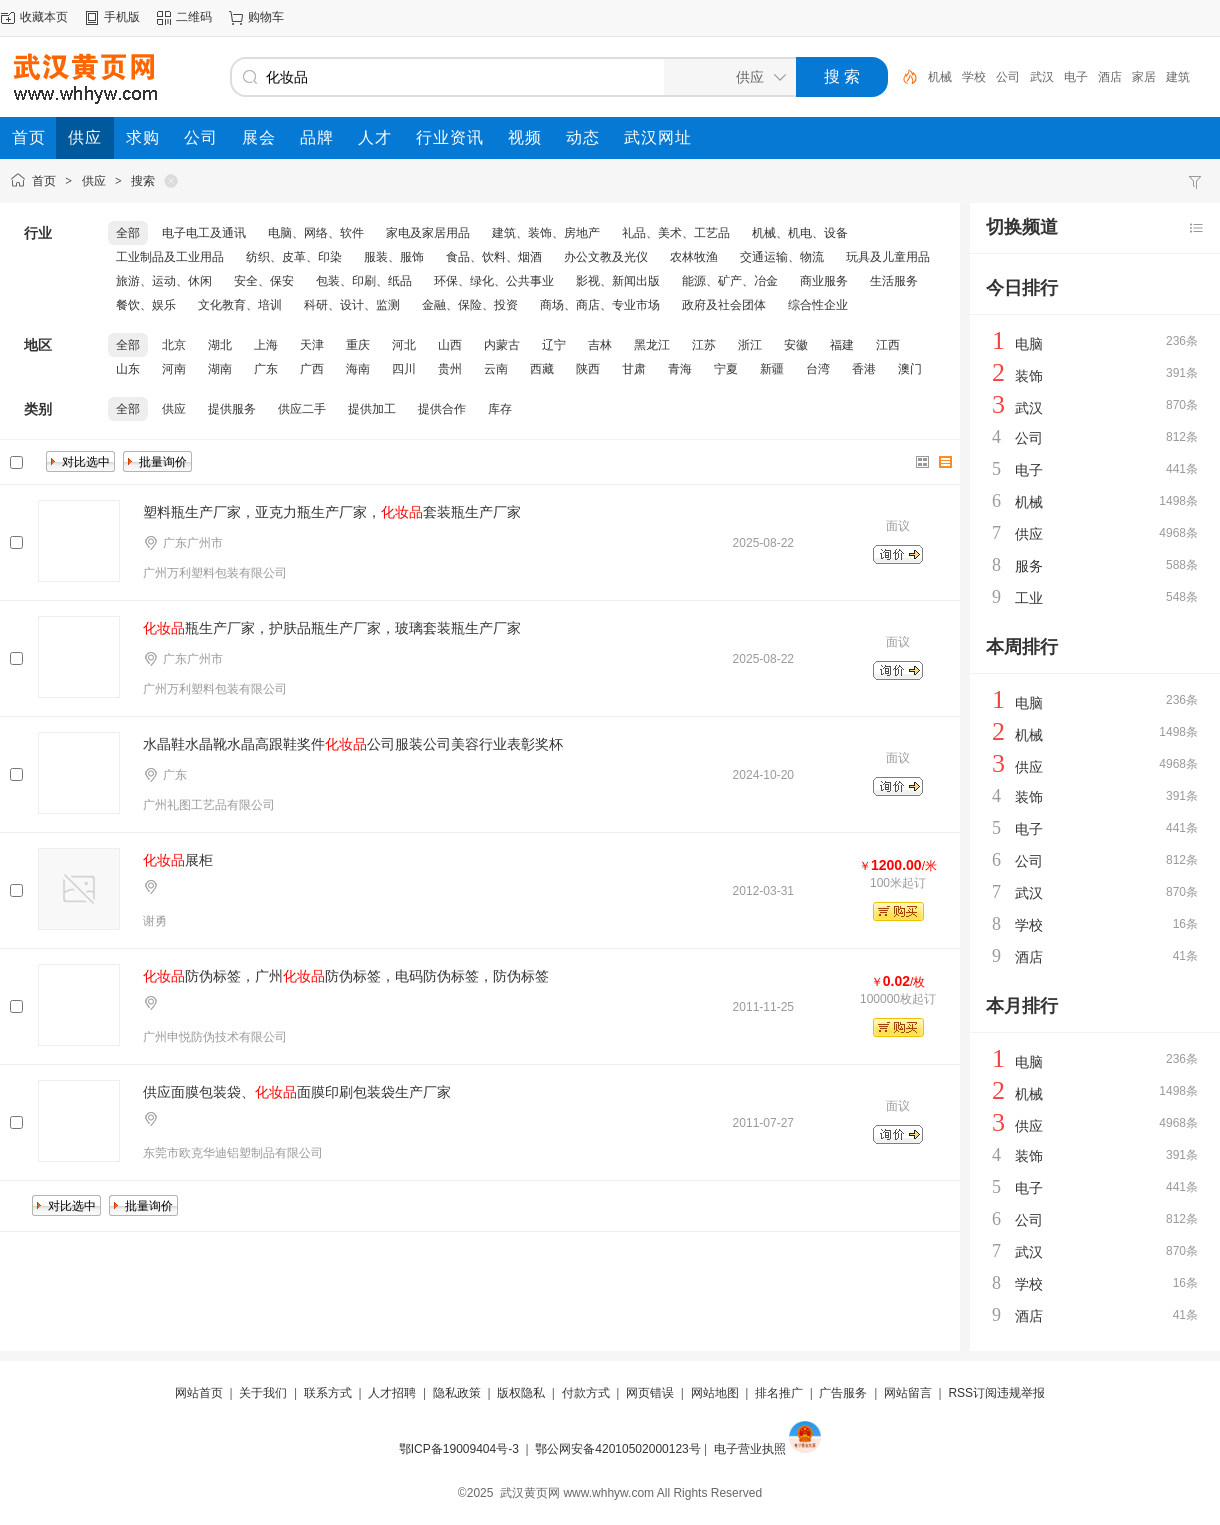  What do you see at coordinates (266, 17) in the screenshot?
I see `购物车` at bounding box center [266, 17].